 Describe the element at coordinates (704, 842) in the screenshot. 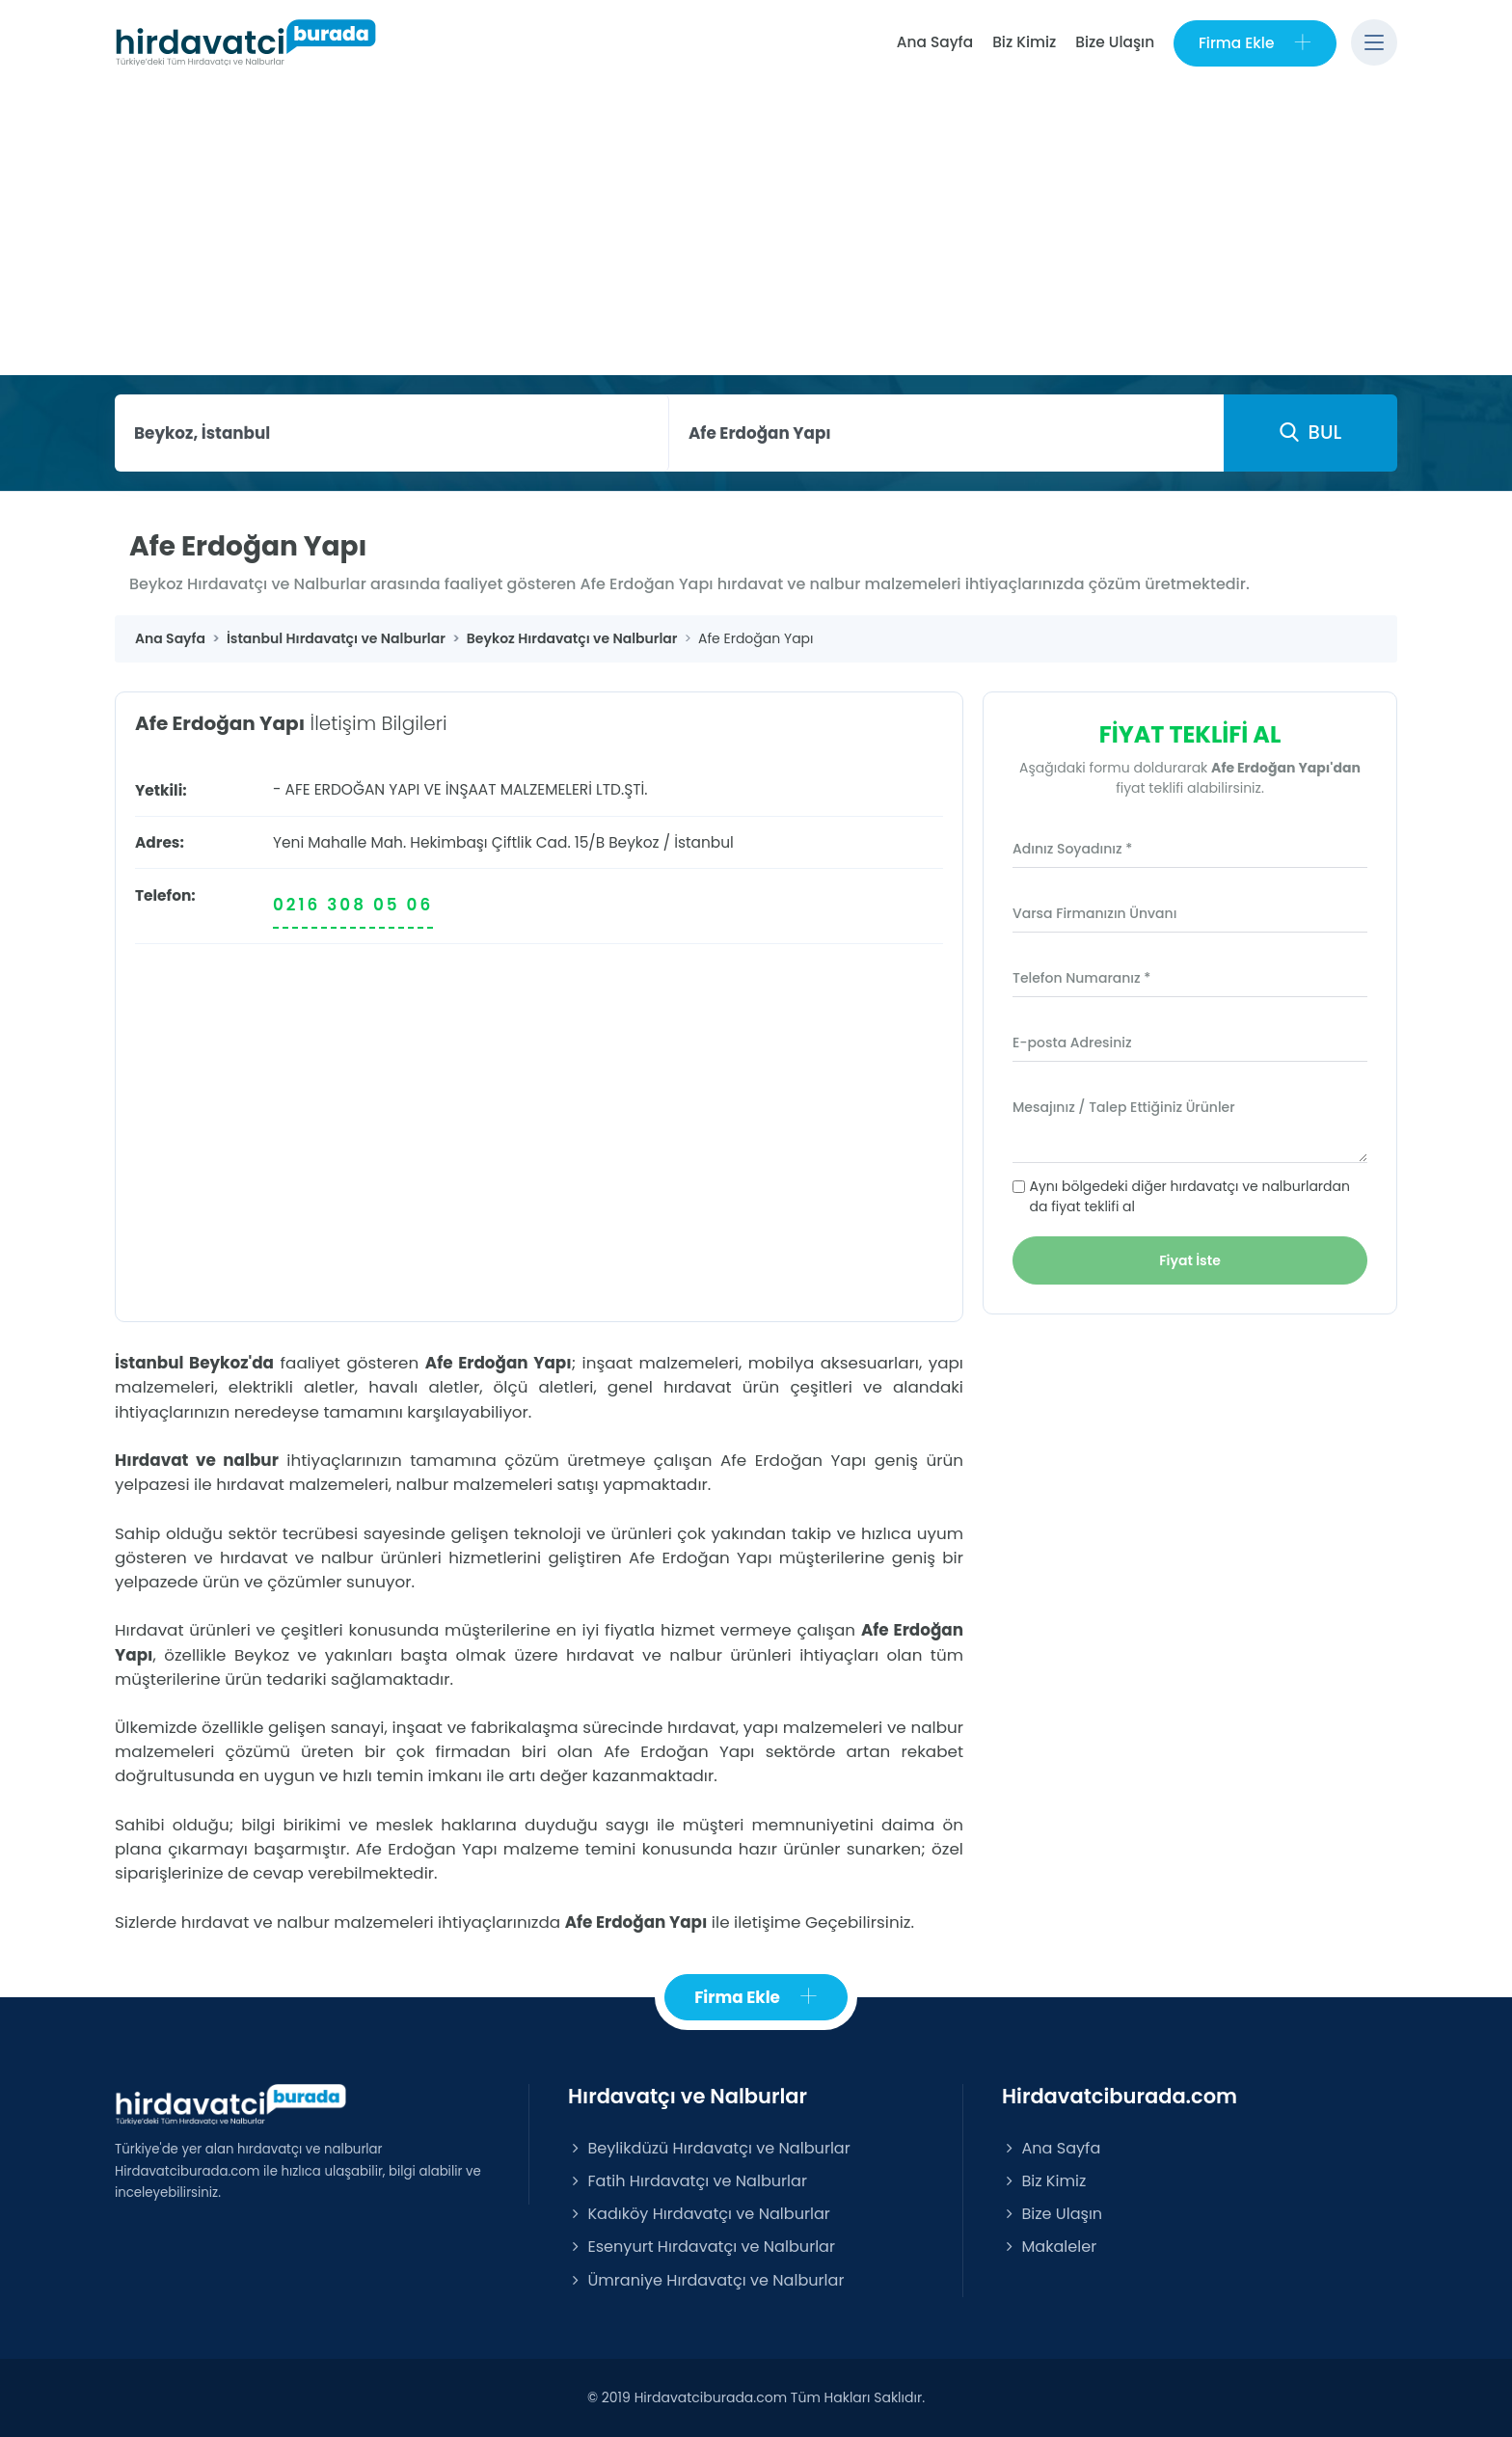

I see `İstanbul` at that location.